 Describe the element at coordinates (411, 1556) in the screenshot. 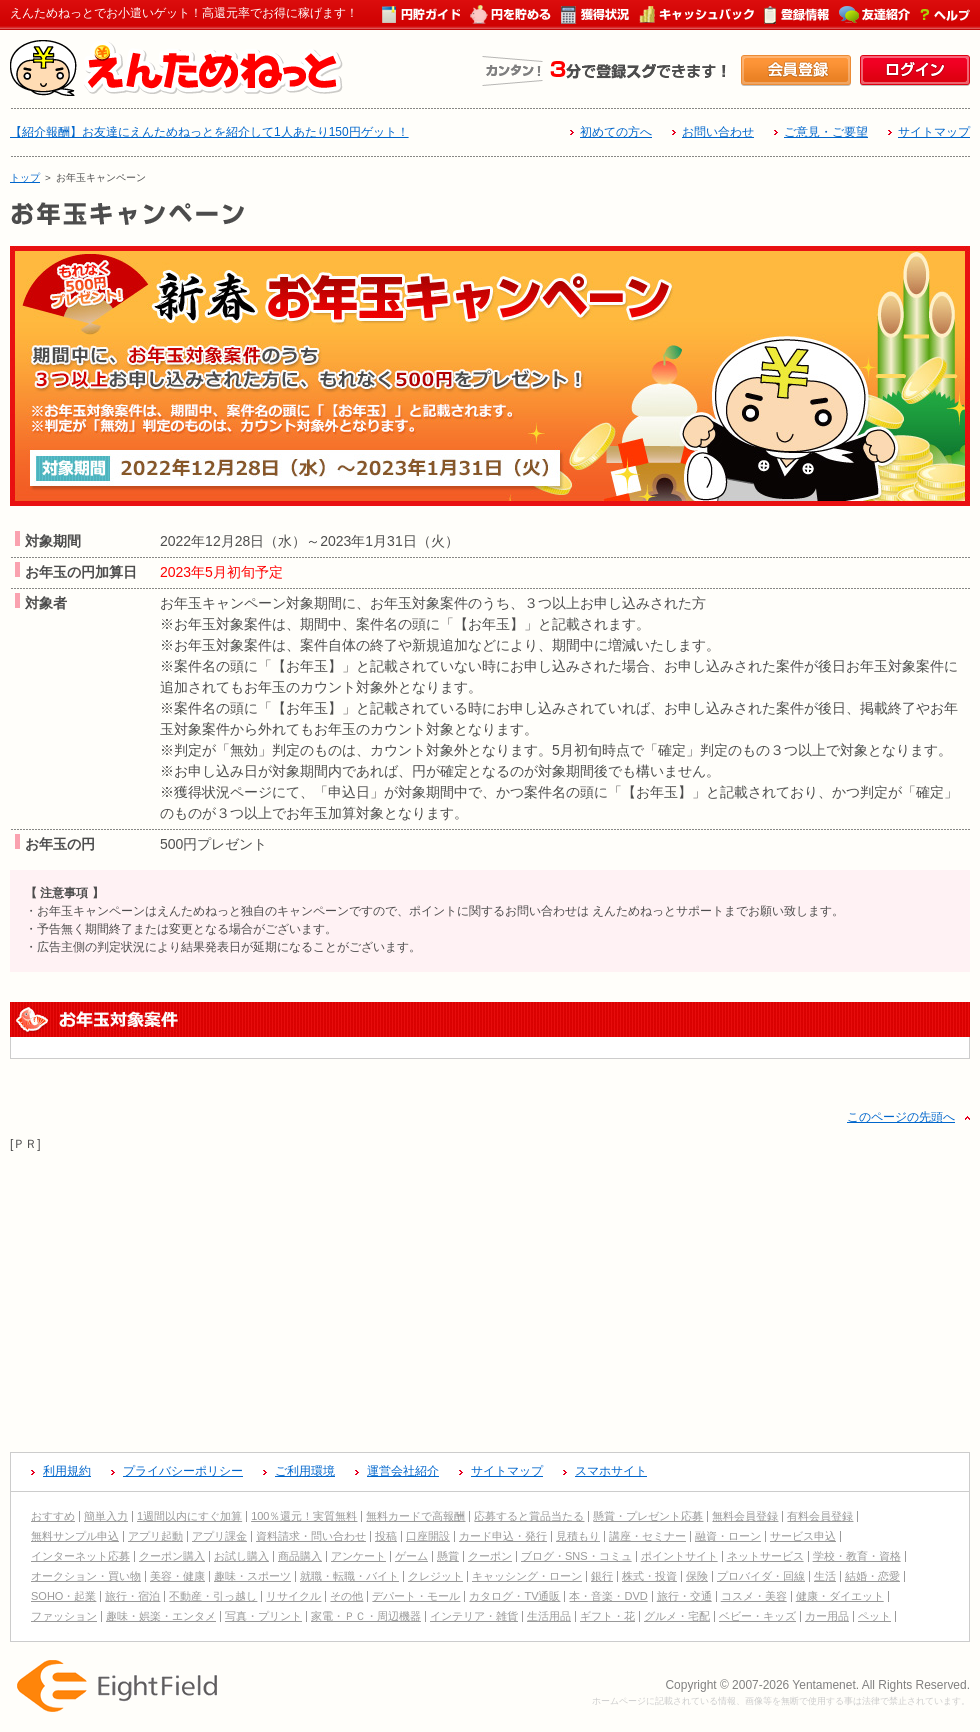

I see `ゲーム` at that location.